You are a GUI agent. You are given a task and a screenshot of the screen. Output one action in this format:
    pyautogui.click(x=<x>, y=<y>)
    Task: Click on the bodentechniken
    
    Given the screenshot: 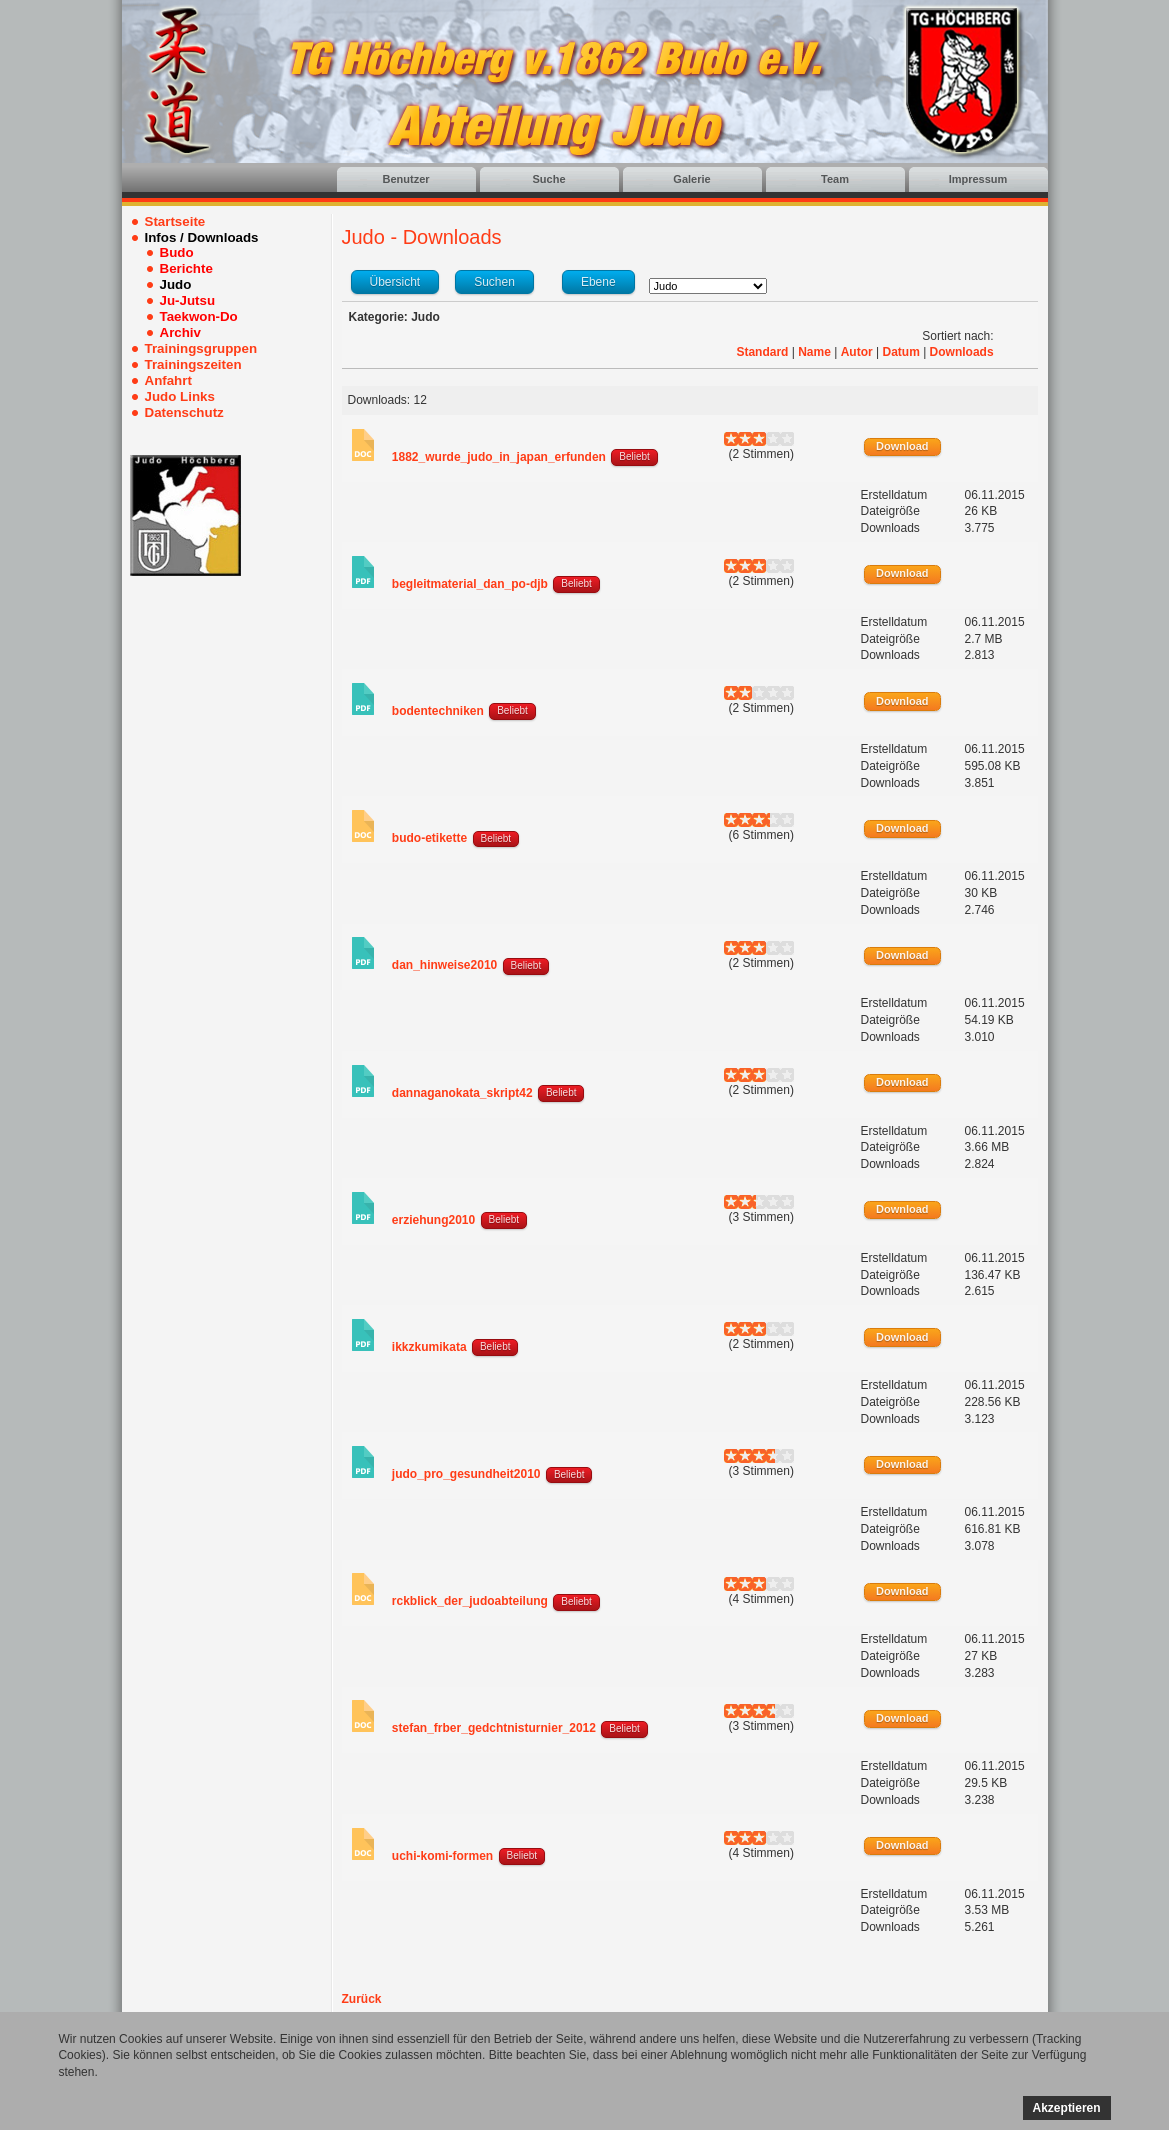 What is the action you would take?
    pyautogui.click(x=438, y=711)
    